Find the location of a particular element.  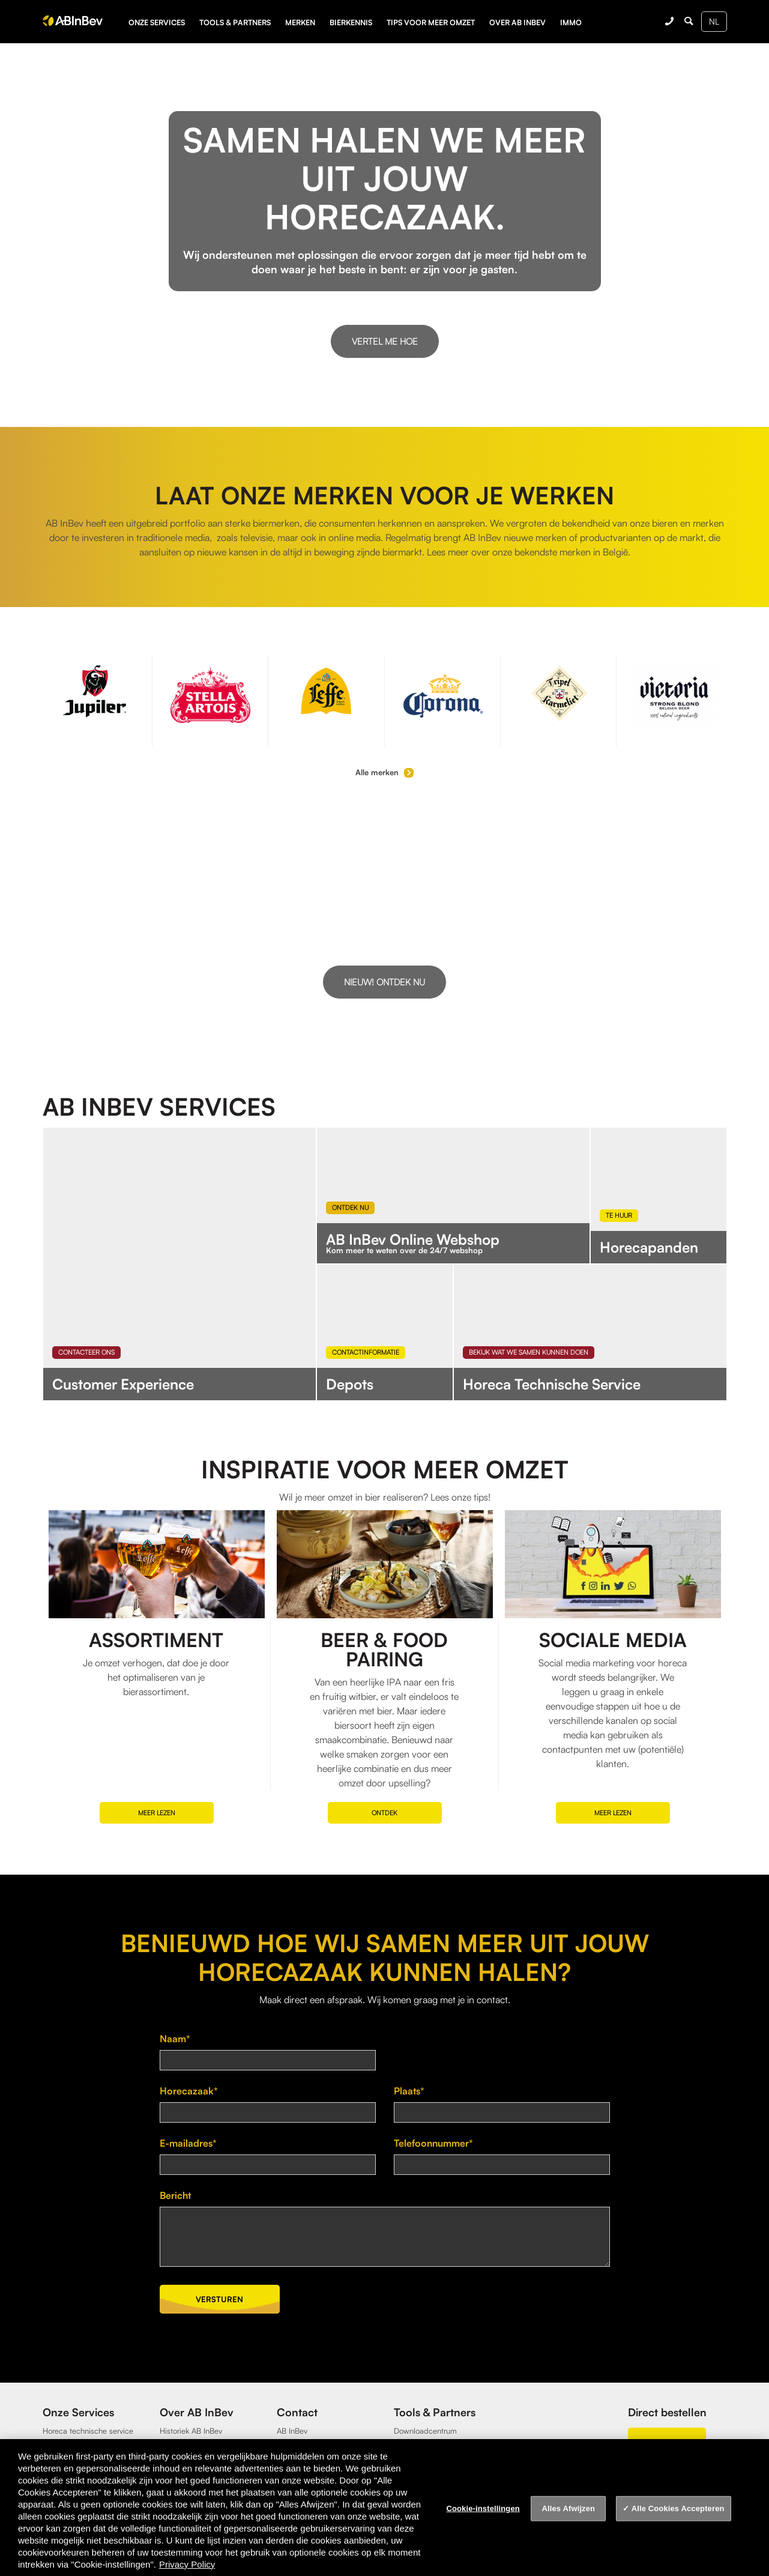

Horecazaak* is located at coordinates (189, 2091).